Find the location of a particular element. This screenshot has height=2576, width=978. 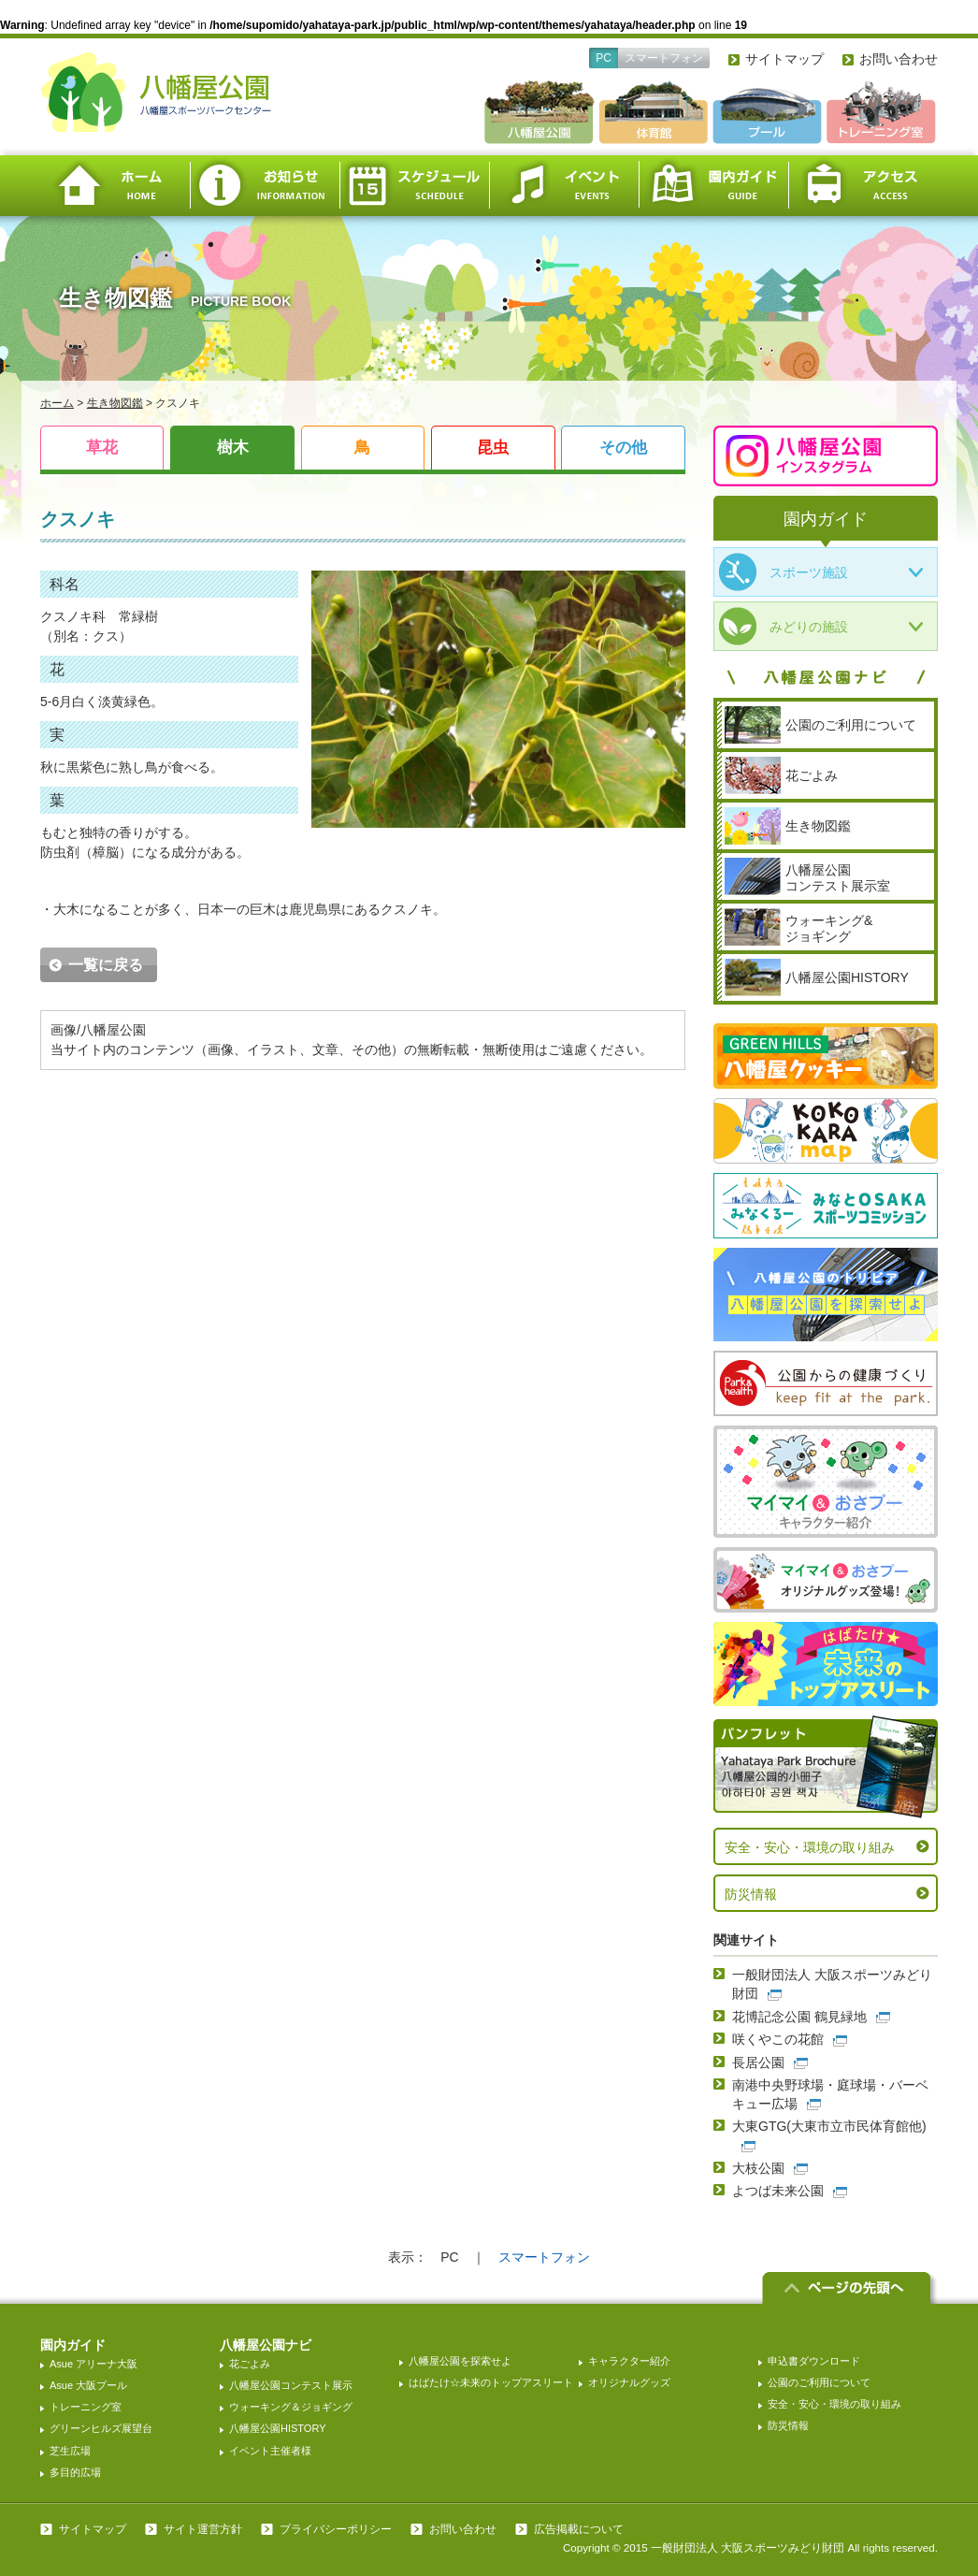

グリーンヒルズ展望台 is located at coordinates (101, 2428).